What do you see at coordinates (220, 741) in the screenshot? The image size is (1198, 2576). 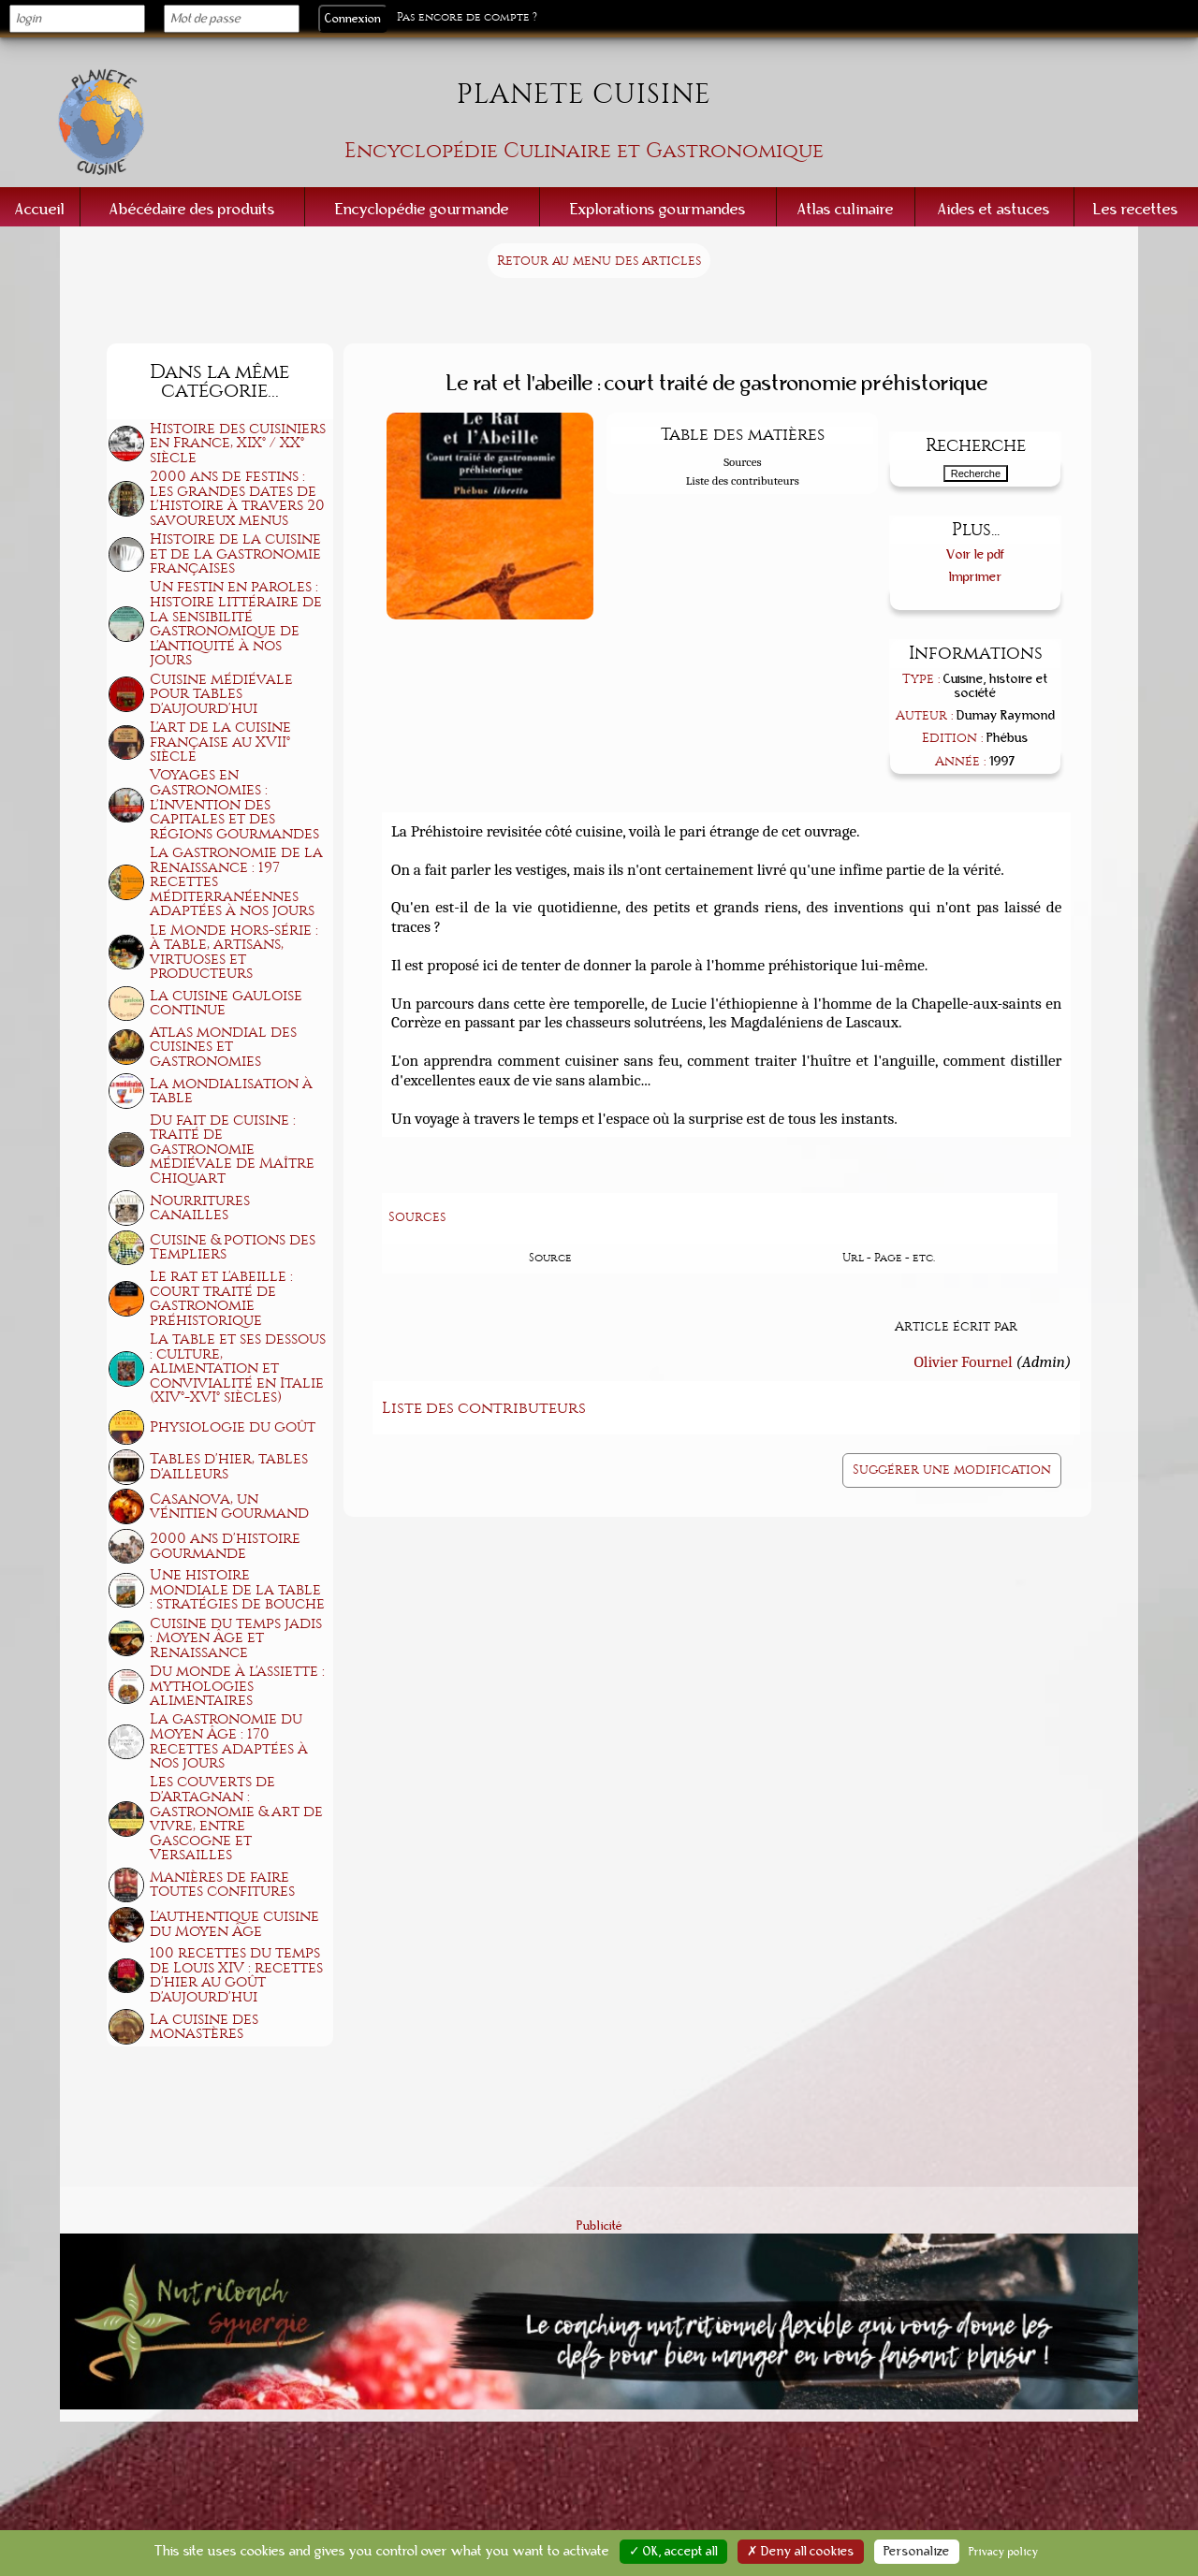 I see `L'art de la cuisine française au XVII° siècle` at bounding box center [220, 741].